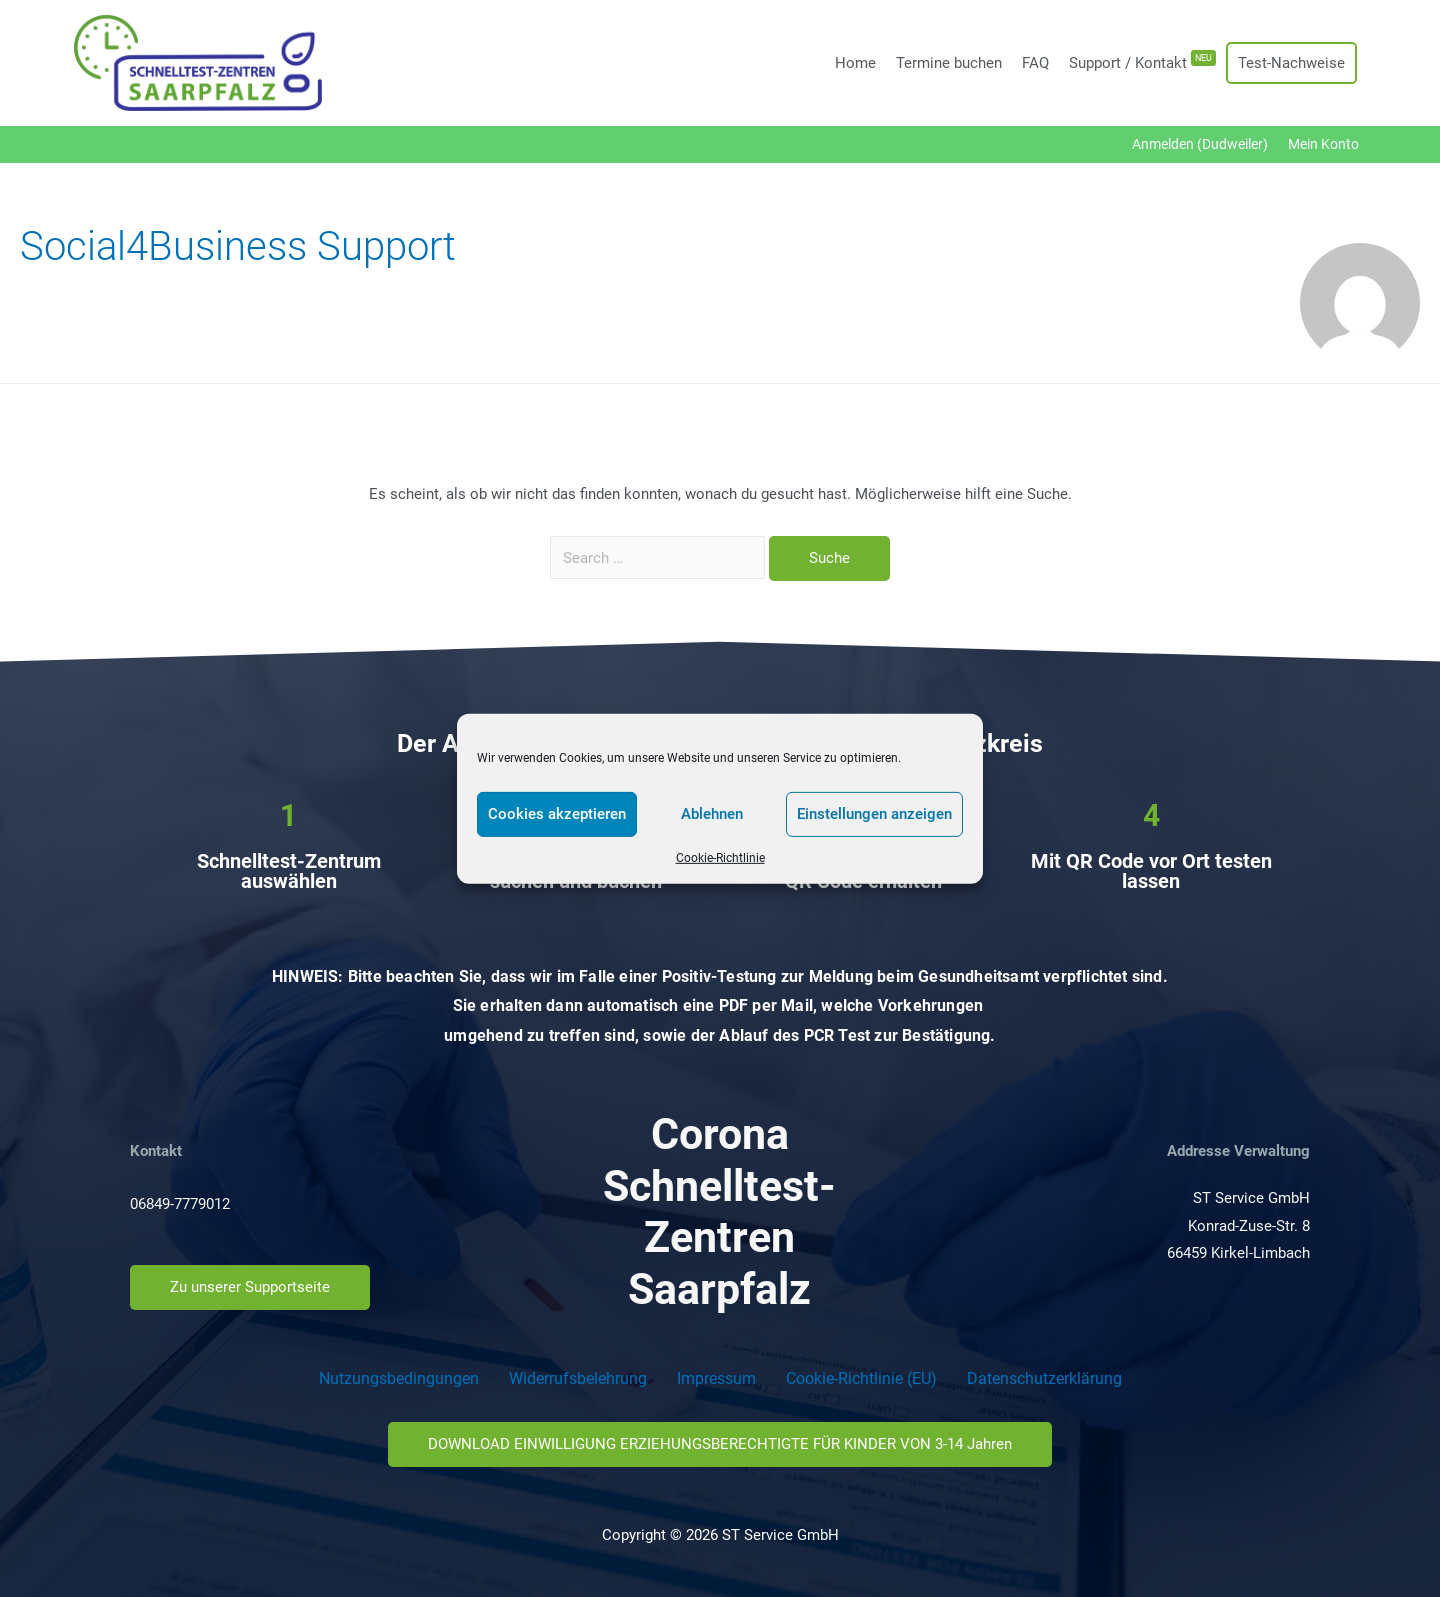 The width and height of the screenshot is (1440, 1597). Describe the element at coordinates (156, 1151) in the screenshot. I see `Kontakt` at that location.